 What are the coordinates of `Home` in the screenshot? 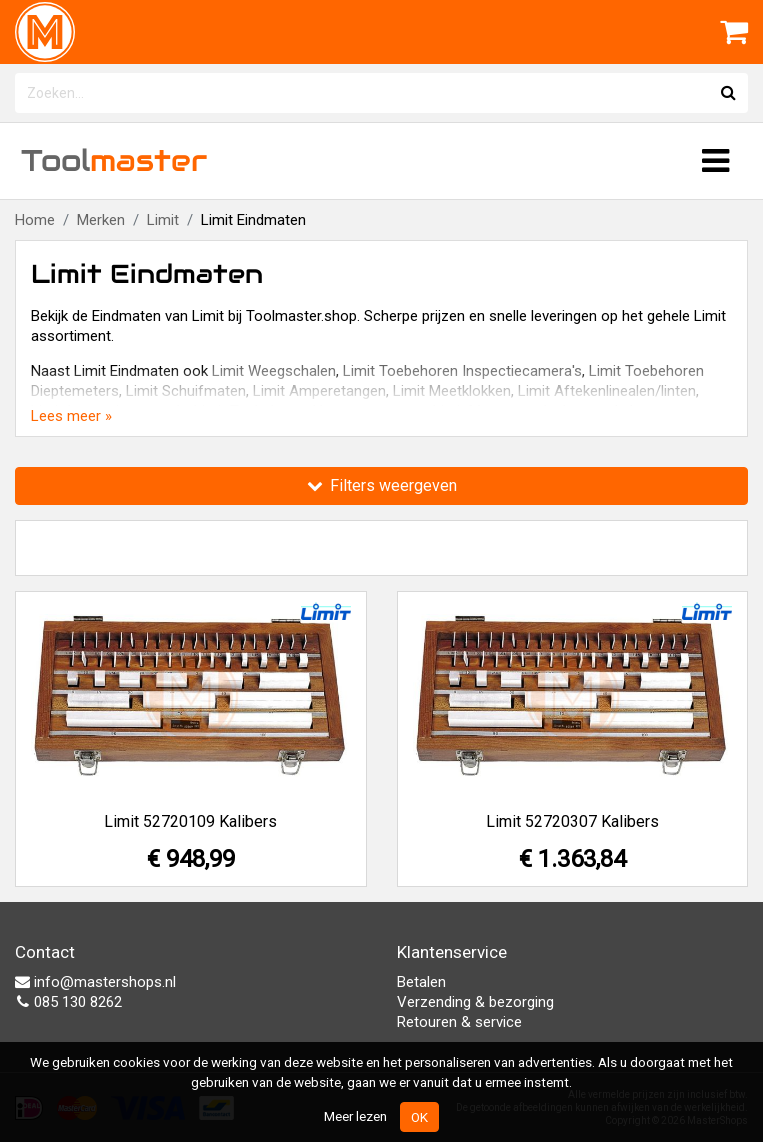 It's located at (35, 220).